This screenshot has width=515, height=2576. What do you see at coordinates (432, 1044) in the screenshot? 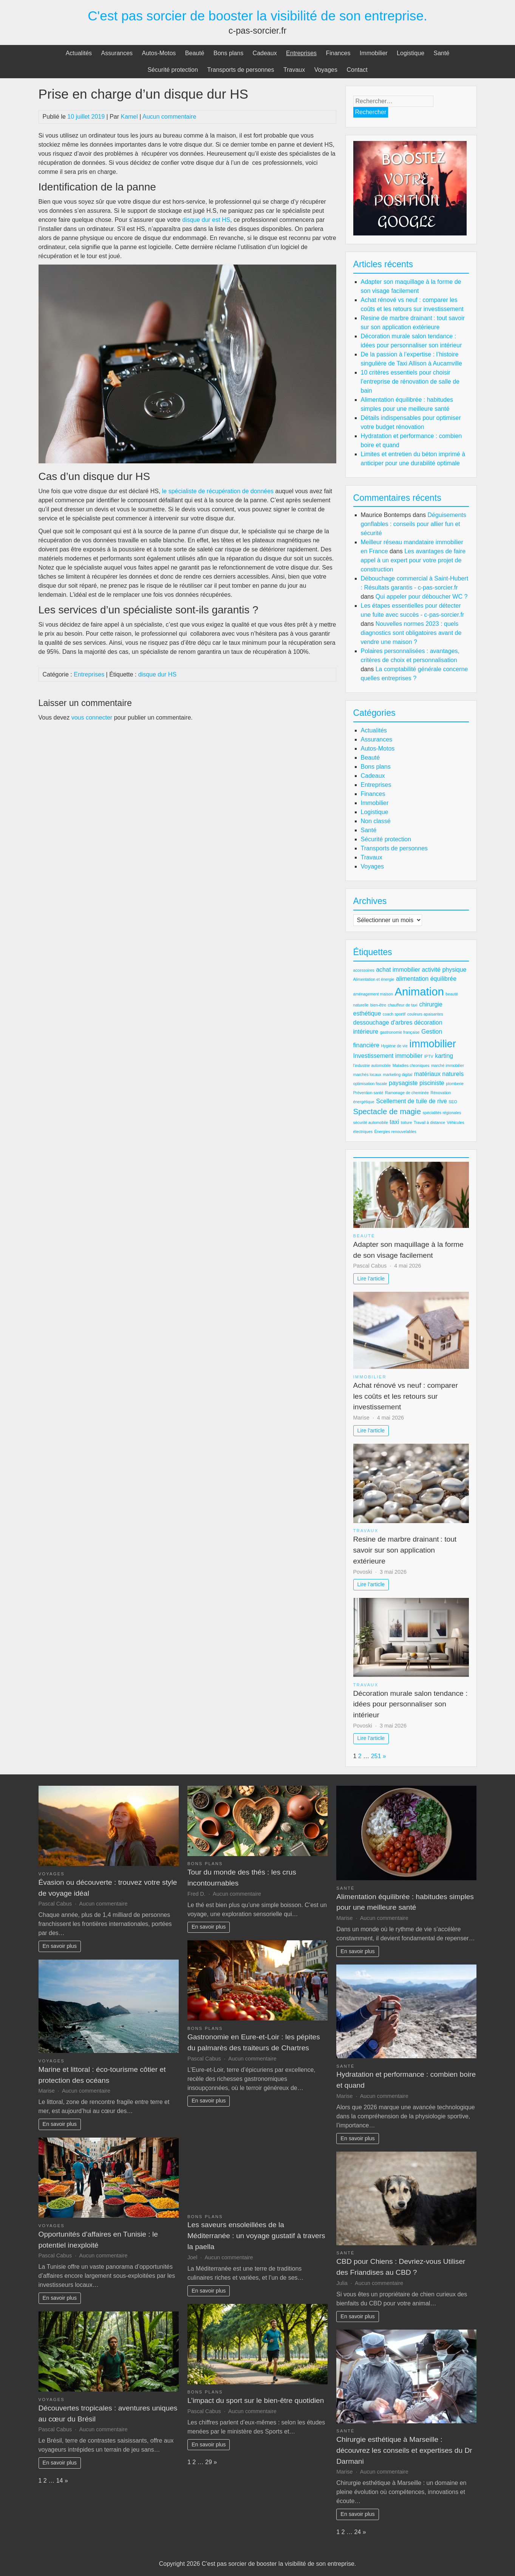
I see `immobilier [immobilier (6 éléments)]` at bounding box center [432, 1044].